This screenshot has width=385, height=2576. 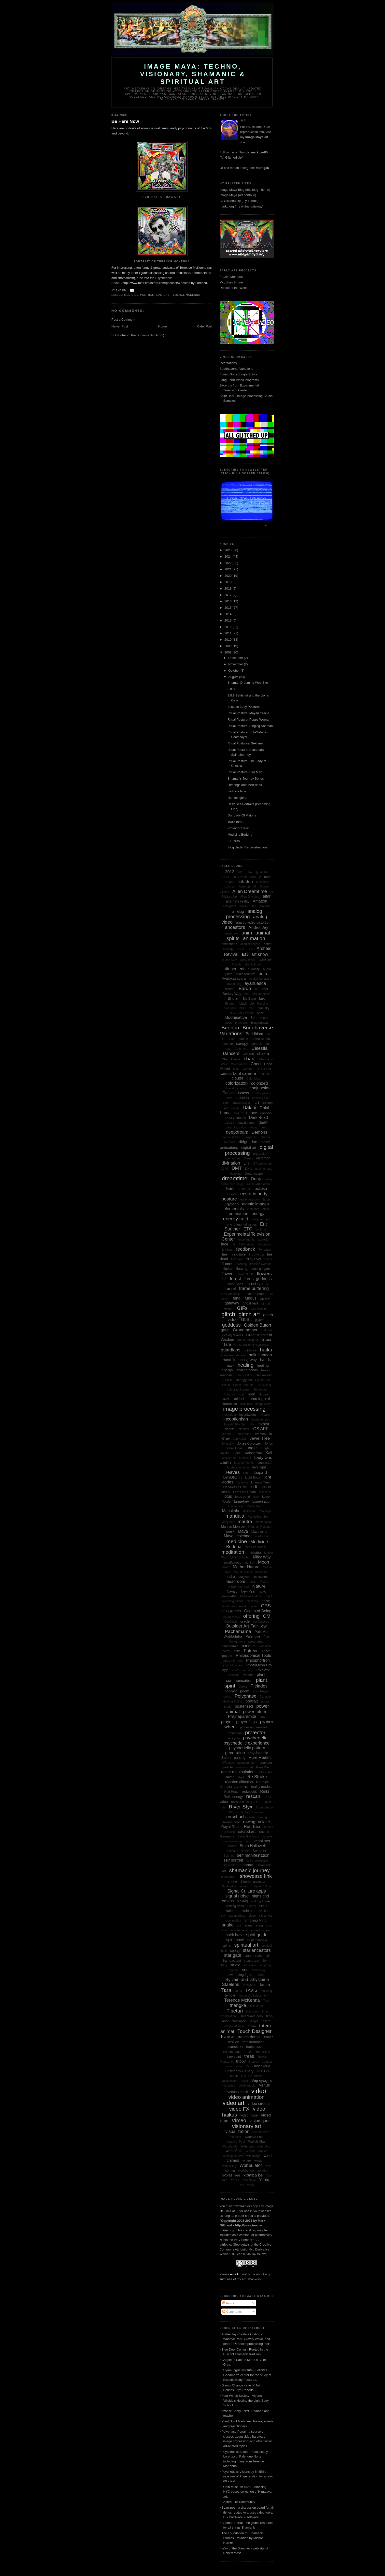 What do you see at coordinates (249, 1511) in the screenshot?
I see `MailChimp` at bounding box center [249, 1511].